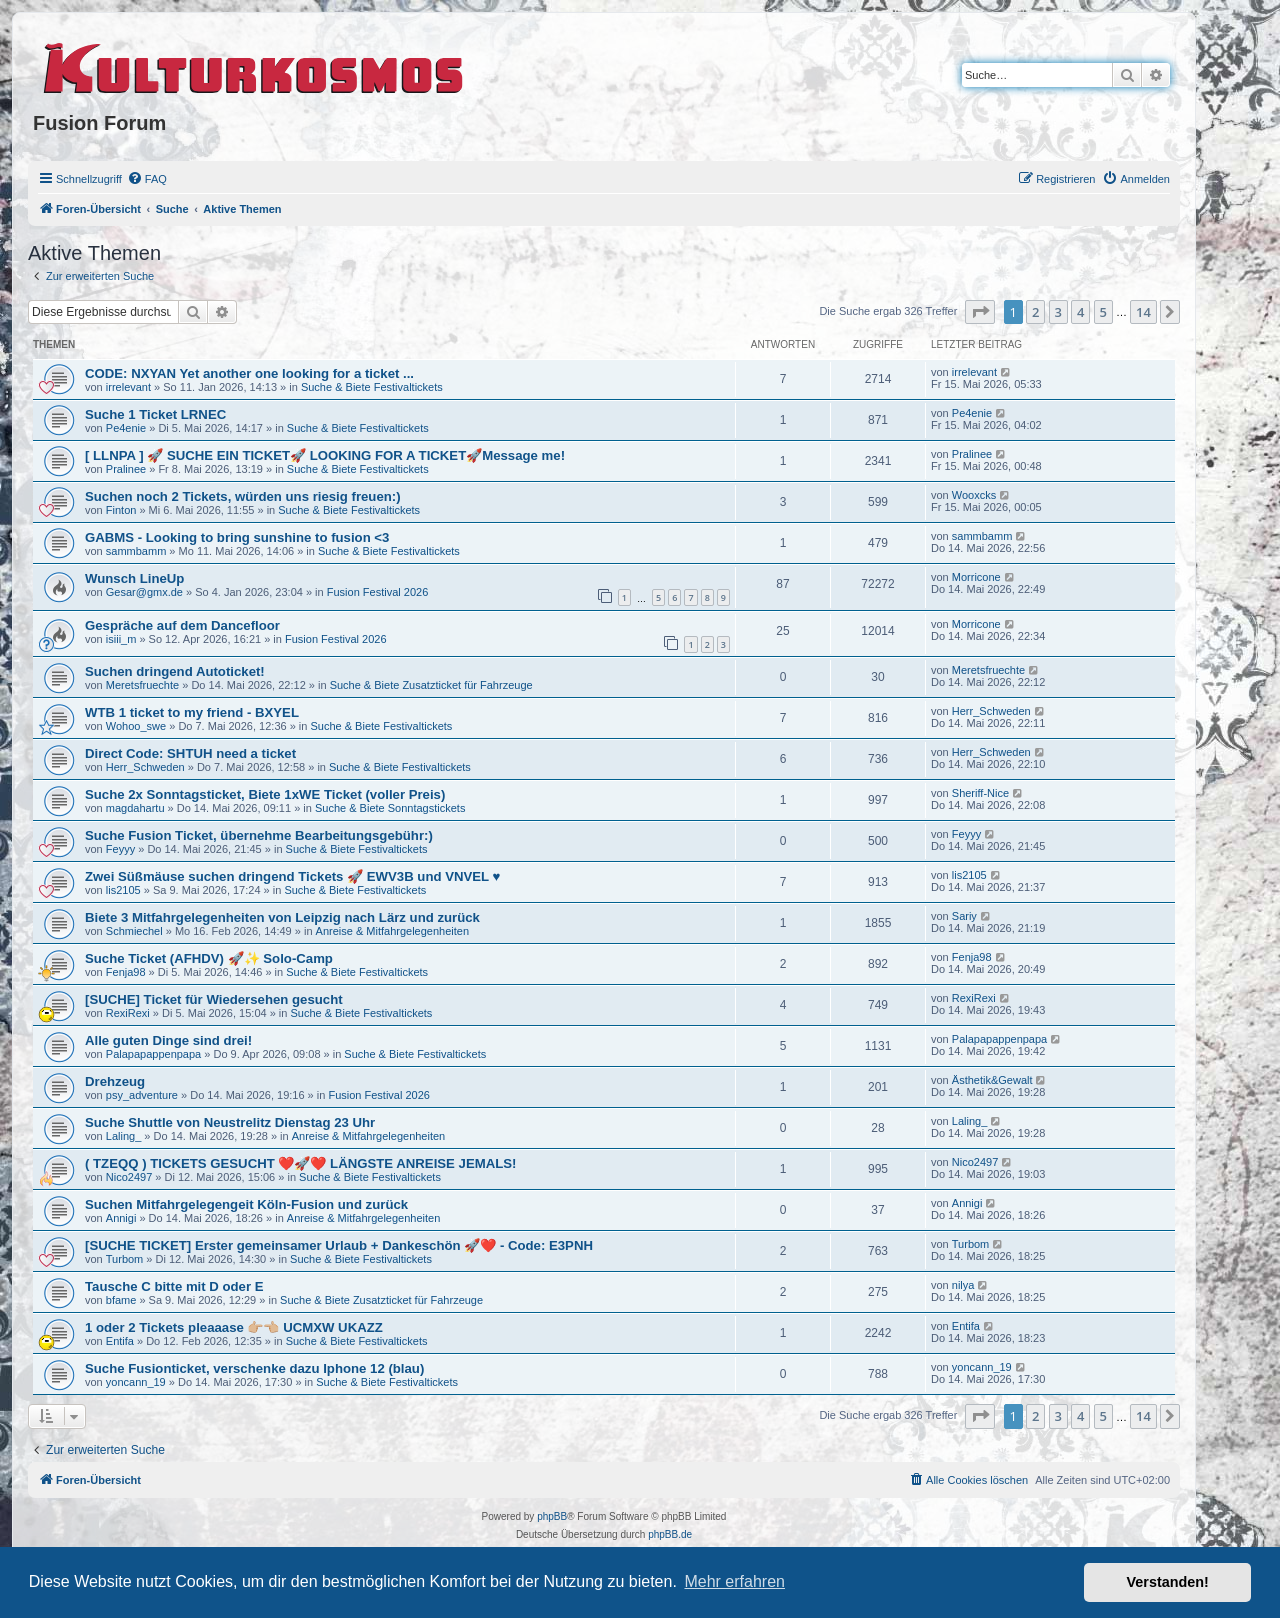 This screenshot has width=1280, height=1618. I want to click on Entifa, so click(120, 1341).